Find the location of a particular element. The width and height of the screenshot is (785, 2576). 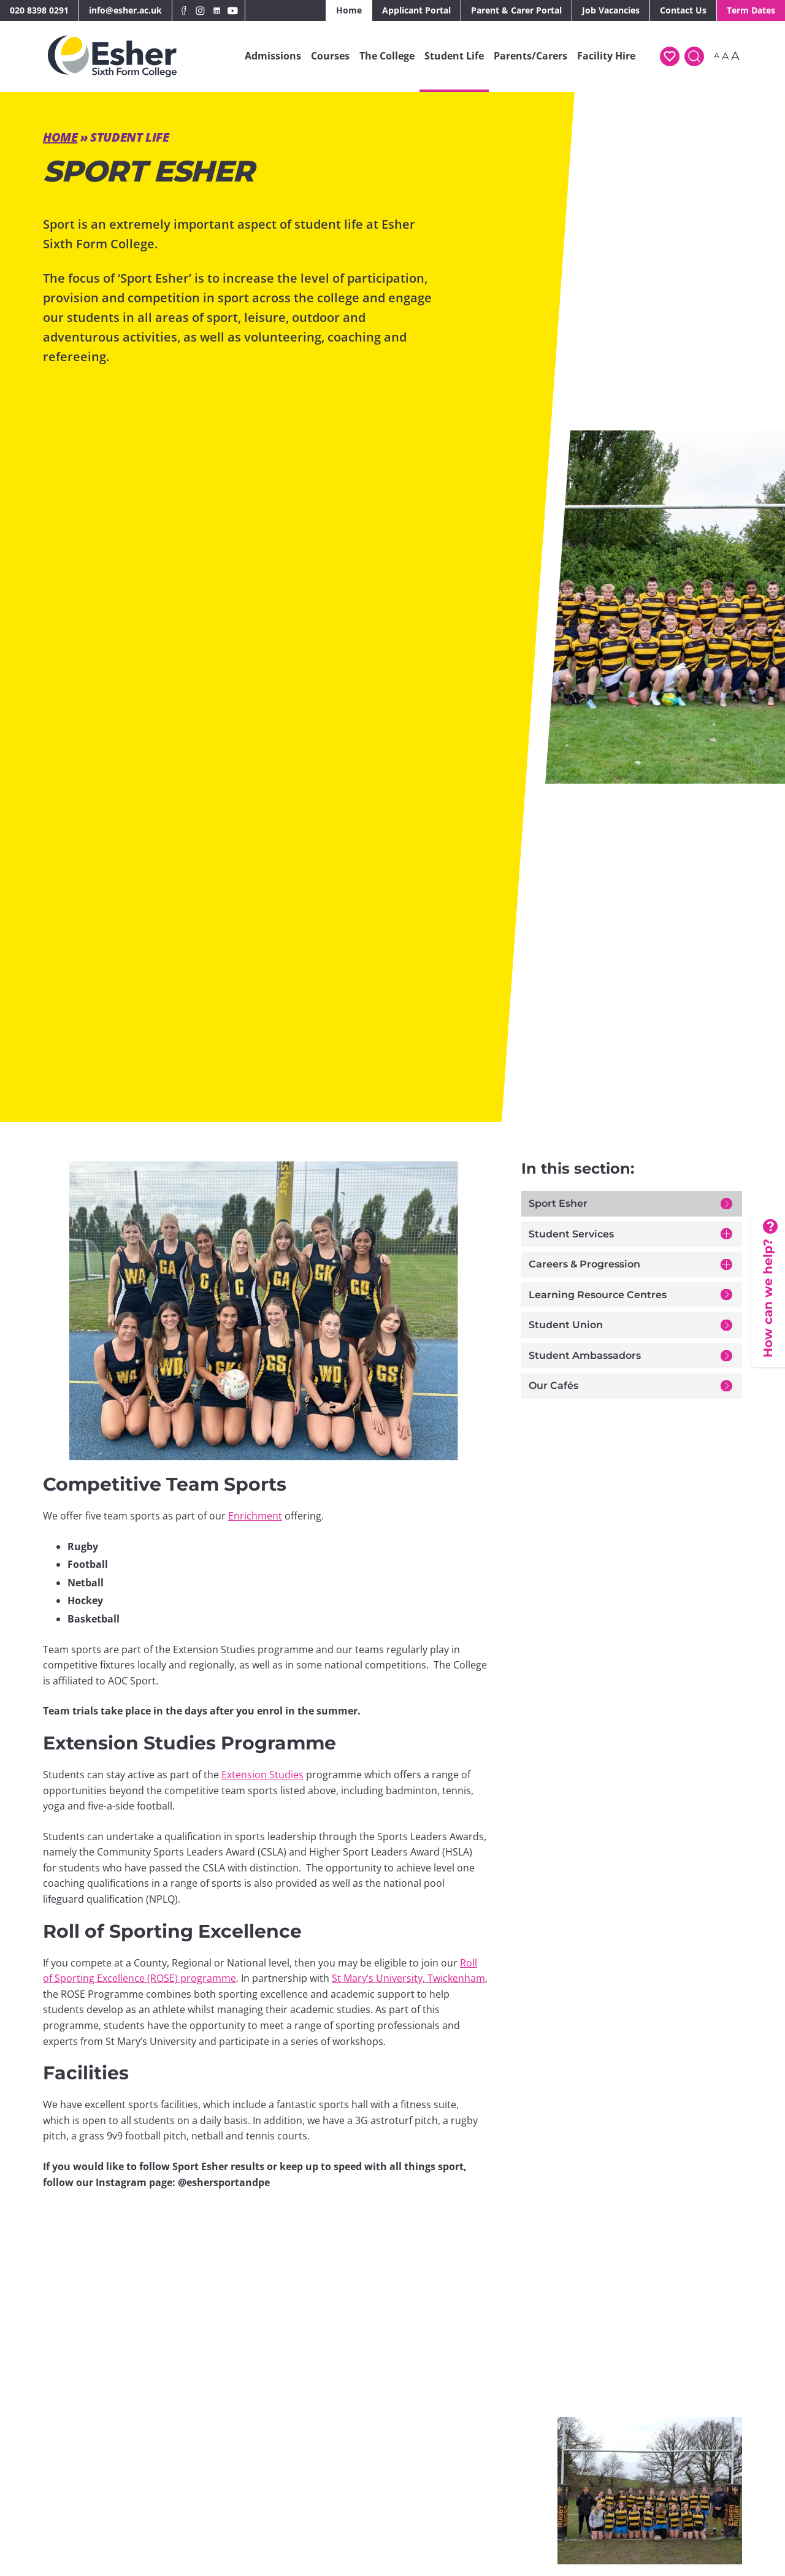

Student Ambassadors is located at coordinates (585, 1355).